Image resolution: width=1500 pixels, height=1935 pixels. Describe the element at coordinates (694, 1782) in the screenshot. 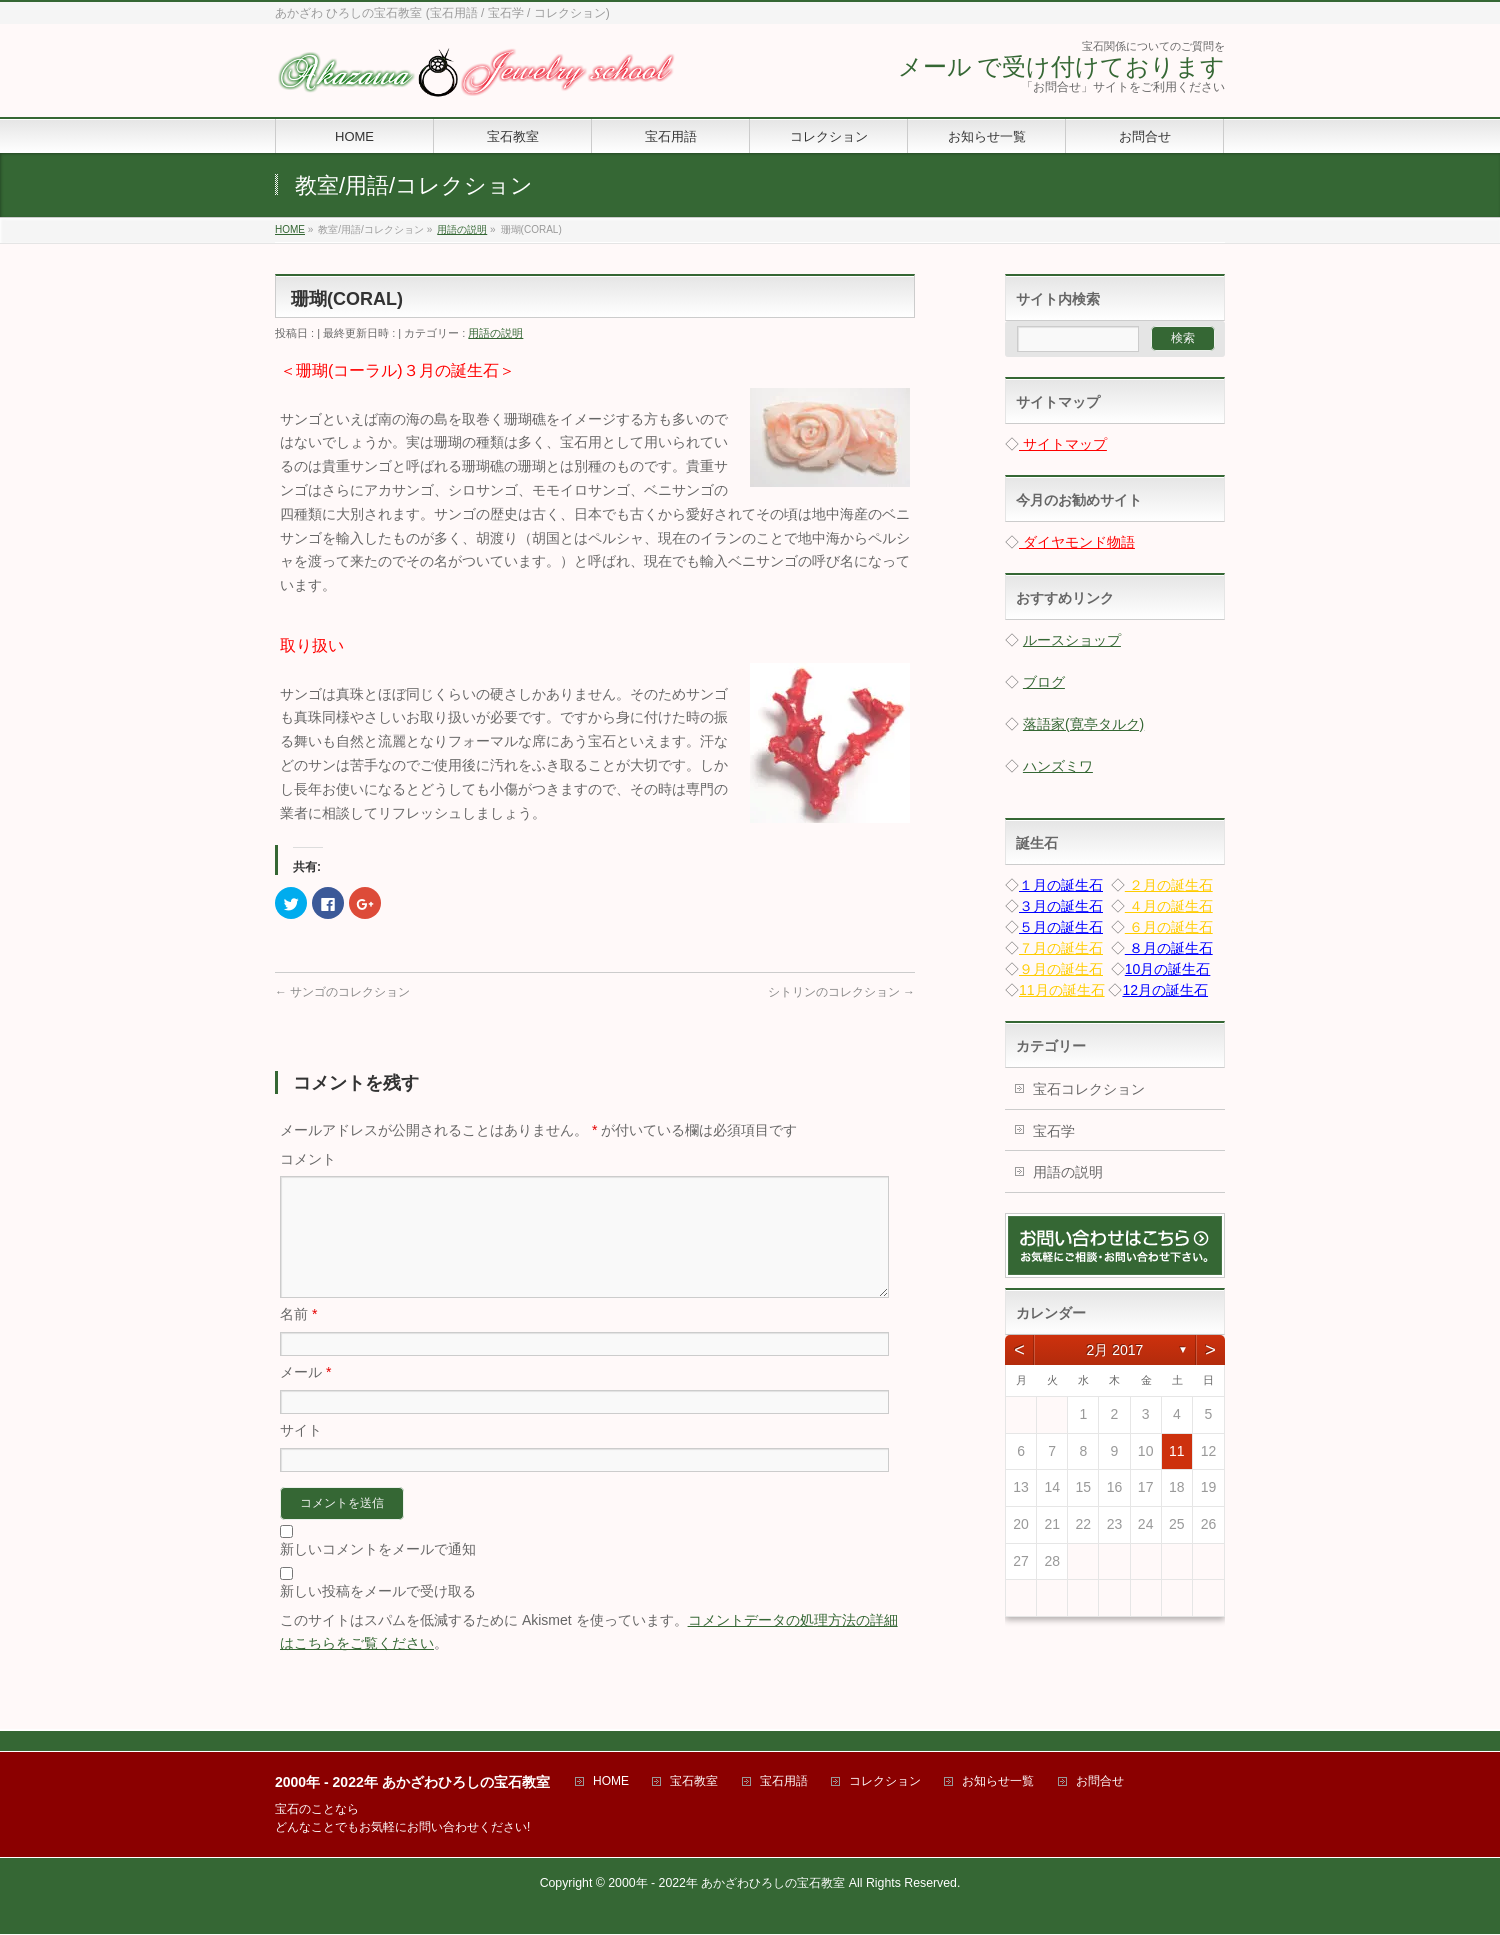

I see `宝石教室` at that location.